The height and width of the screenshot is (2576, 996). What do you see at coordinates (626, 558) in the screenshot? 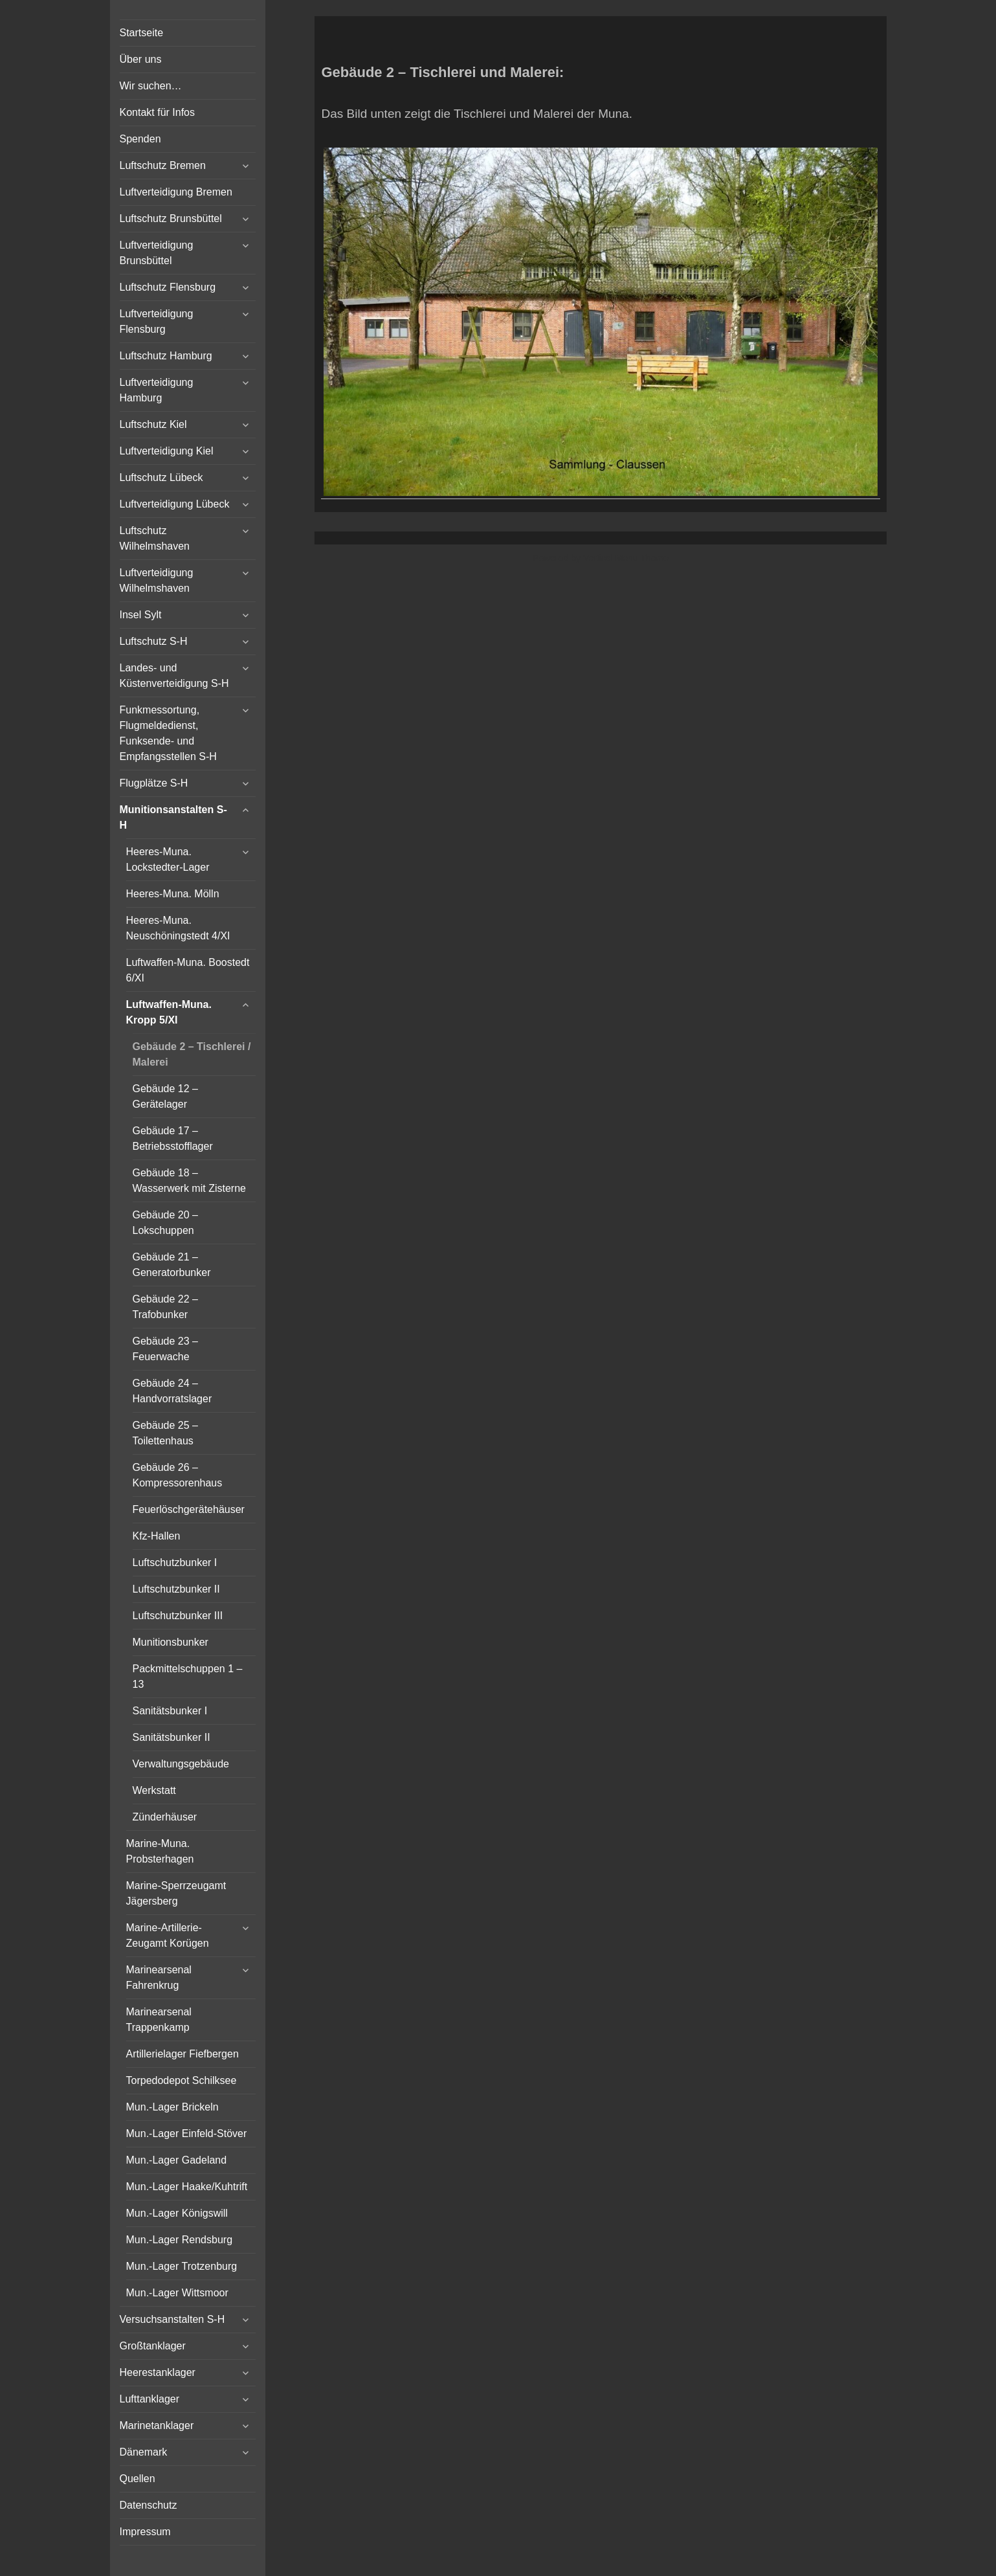
I see `Vertical Menu Theme` at bounding box center [626, 558].